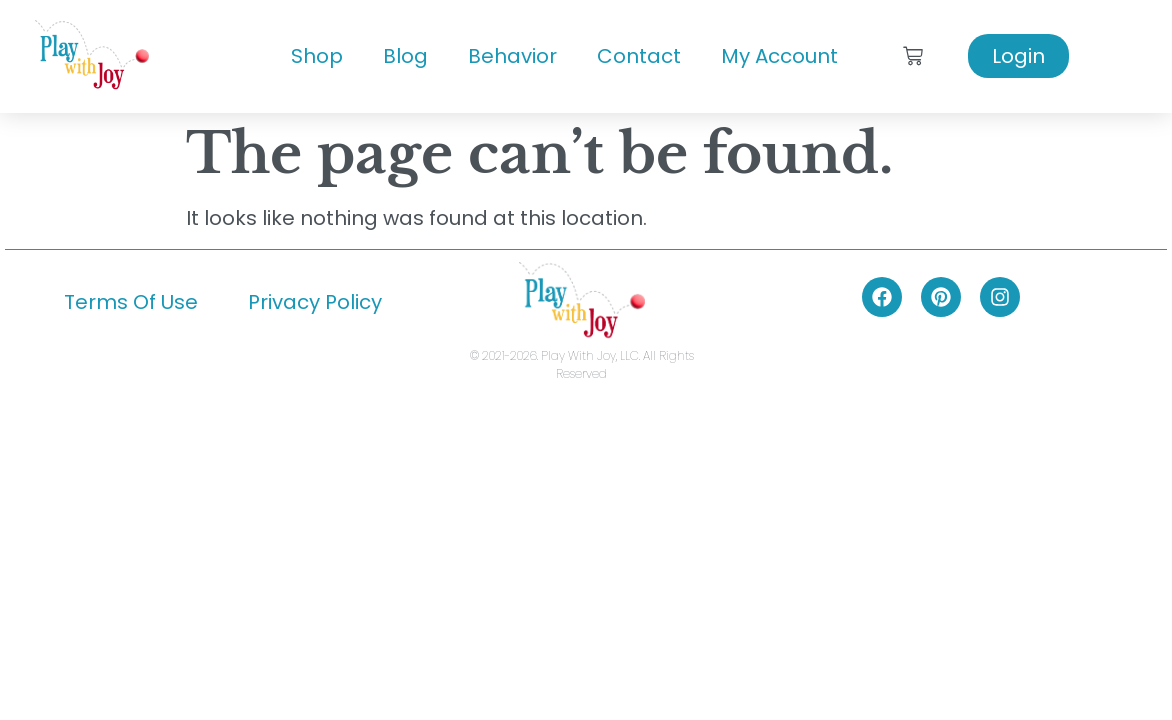  What do you see at coordinates (317, 56) in the screenshot?
I see `Shop` at bounding box center [317, 56].